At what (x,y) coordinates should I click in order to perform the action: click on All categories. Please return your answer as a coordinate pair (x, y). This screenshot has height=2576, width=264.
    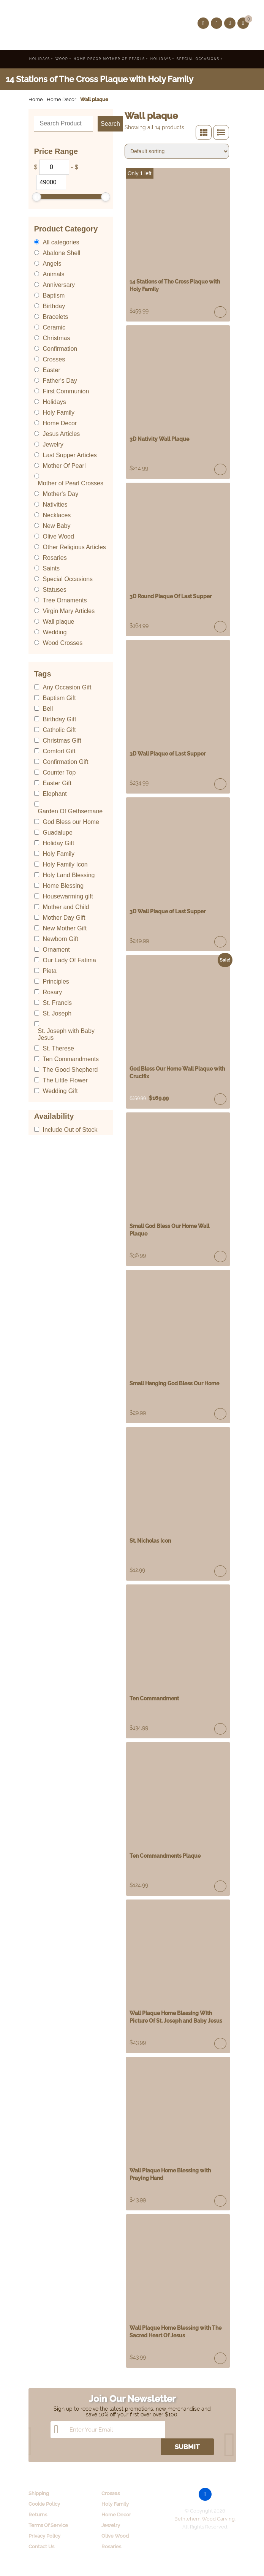
    Looking at the image, I should click on (61, 242).